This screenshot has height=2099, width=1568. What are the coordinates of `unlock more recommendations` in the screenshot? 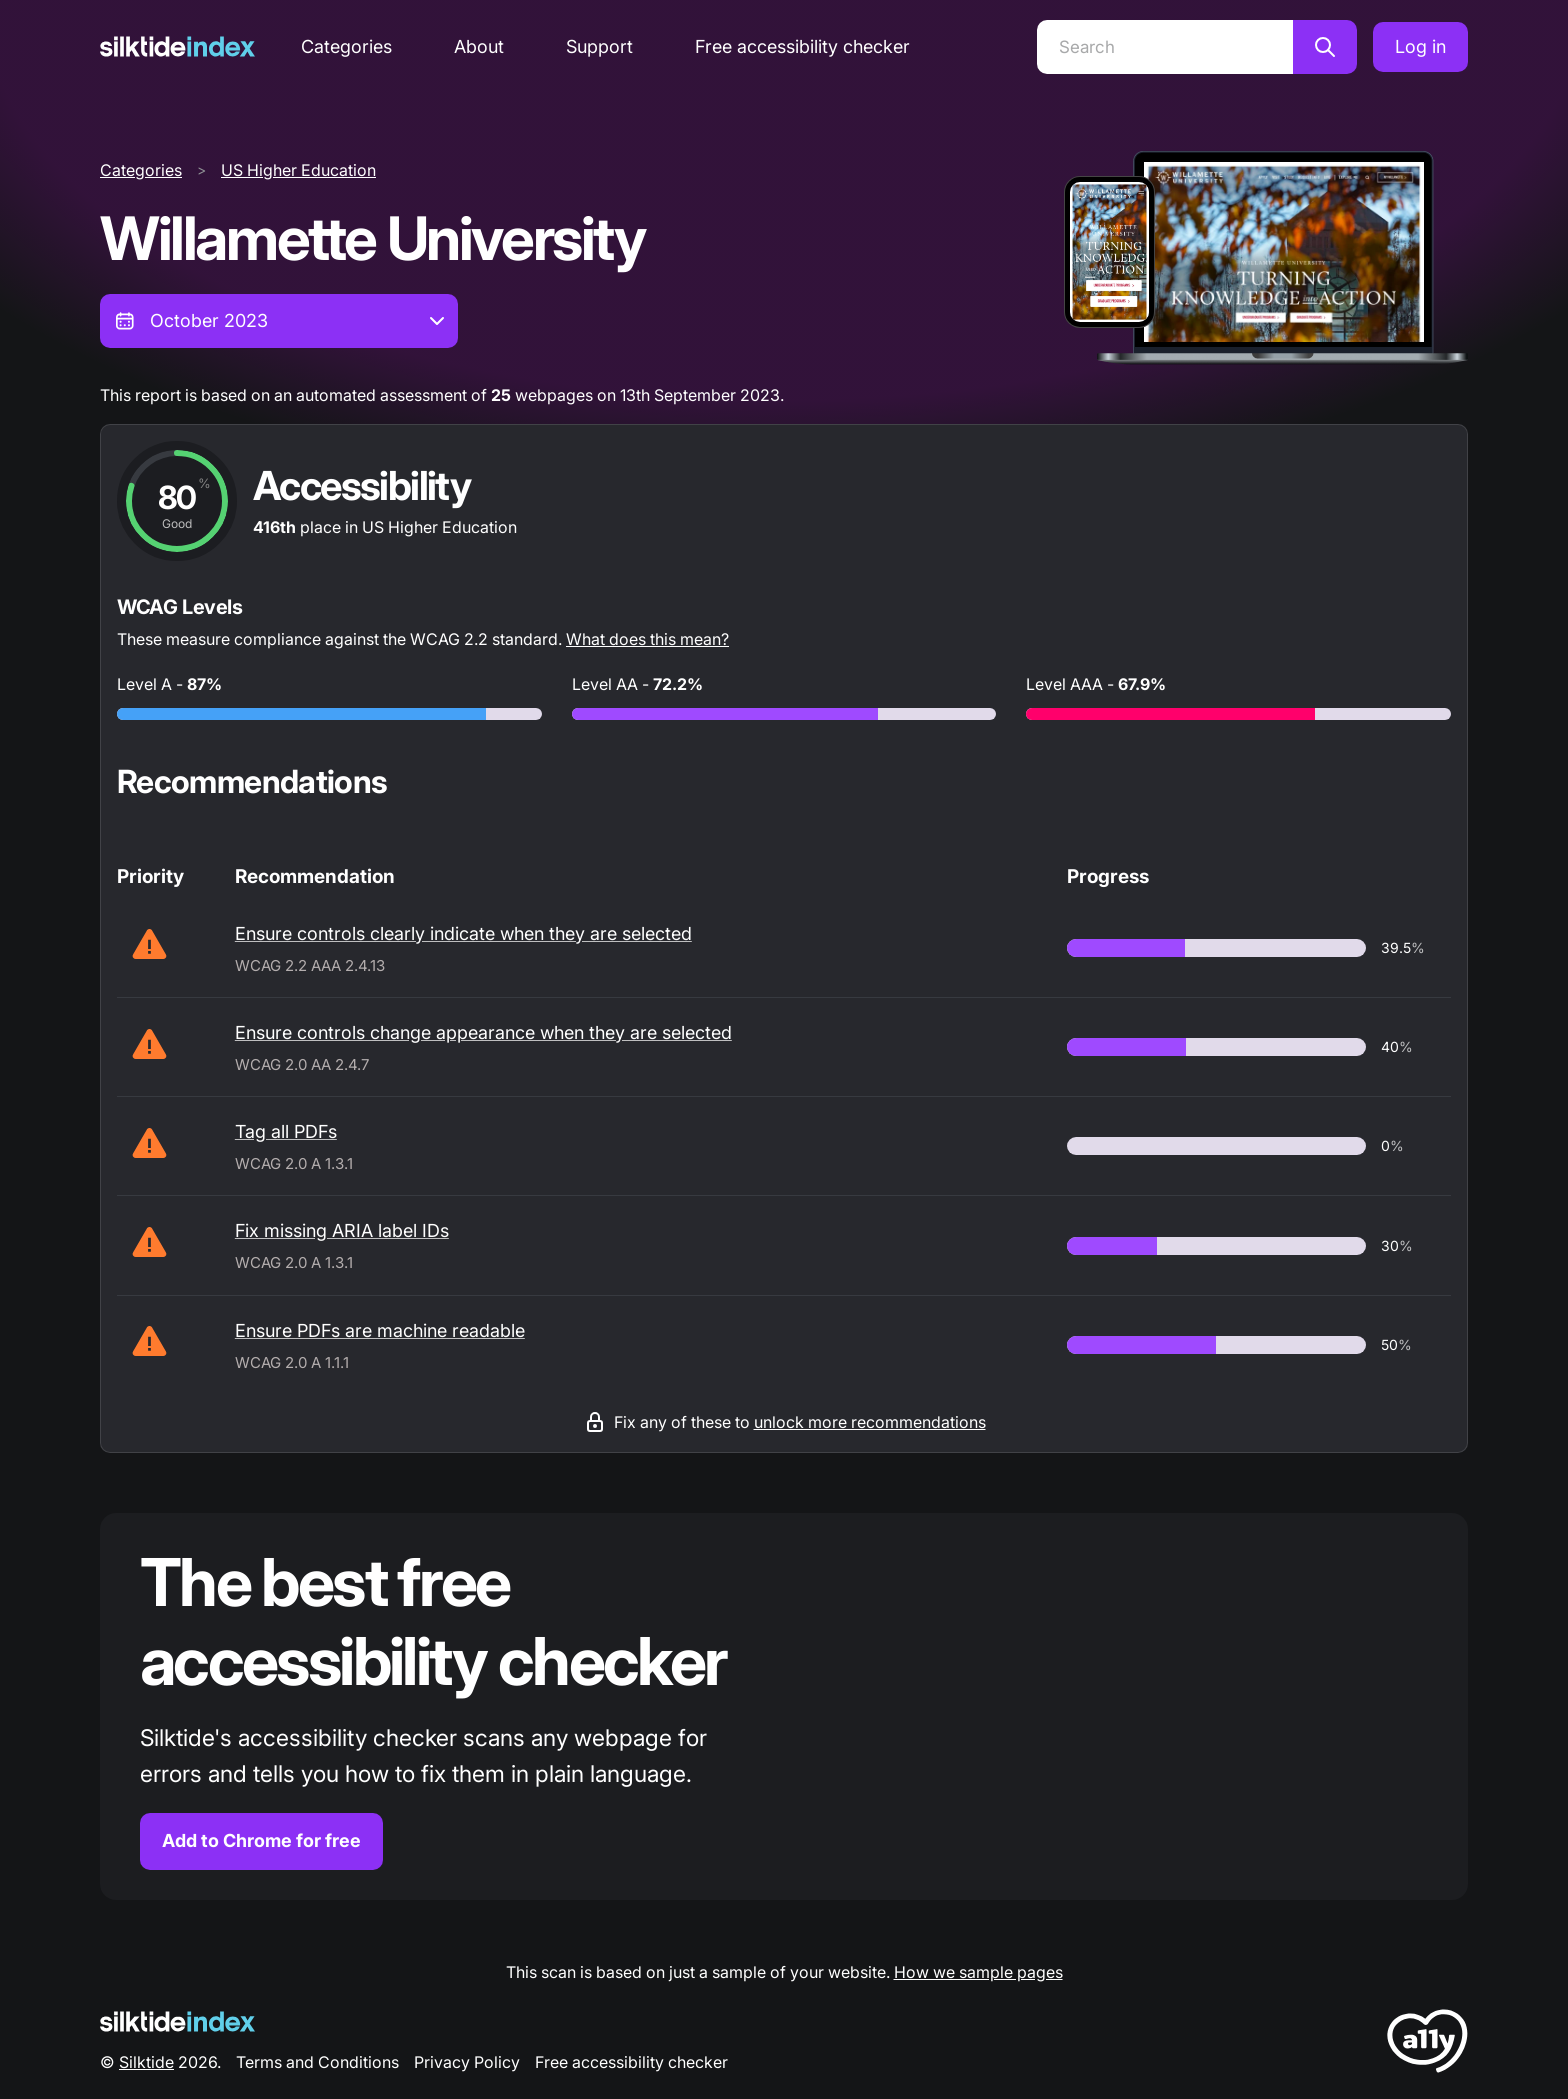 It's located at (870, 1422).